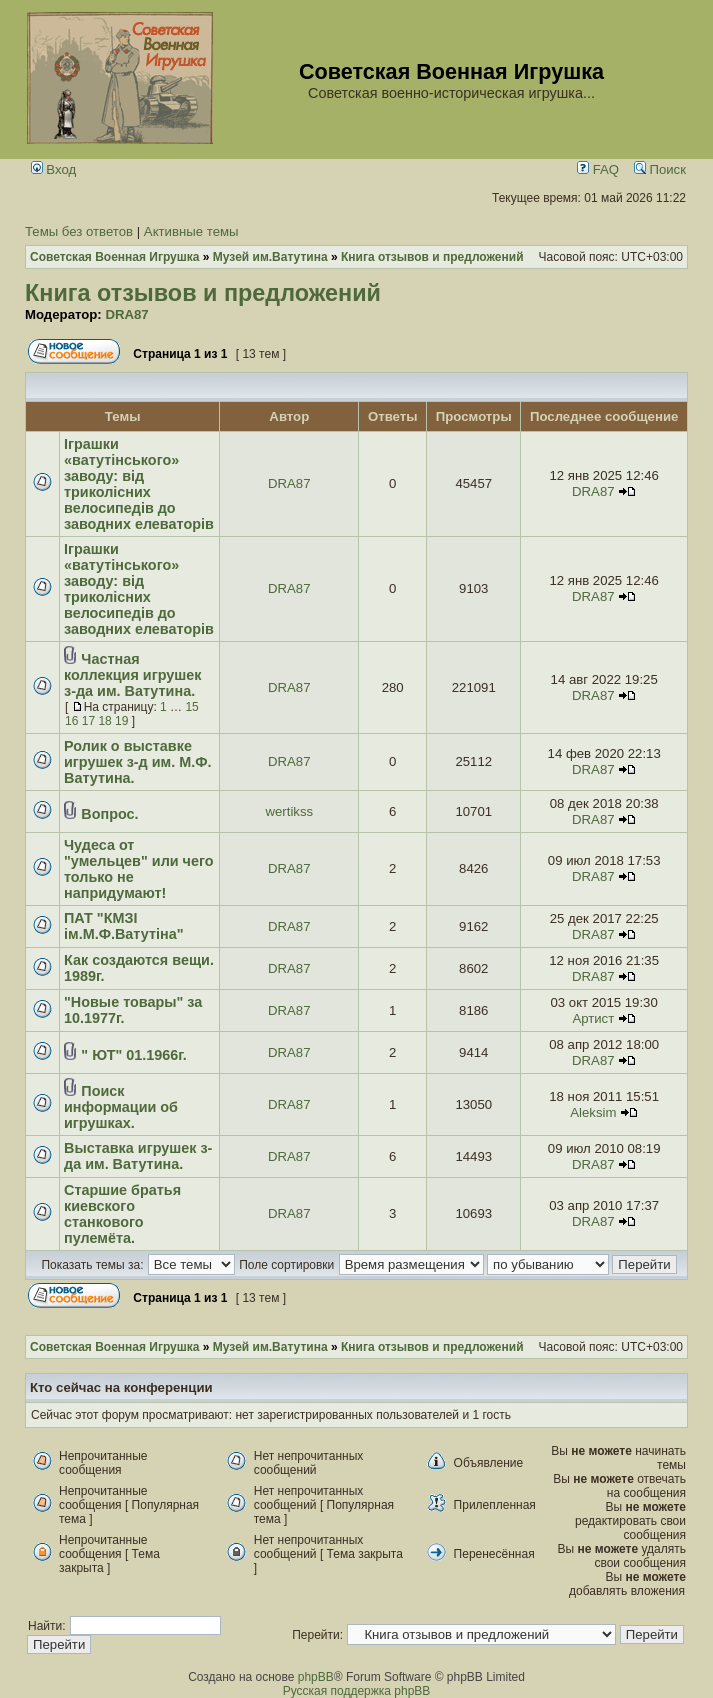  What do you see at coordinates (203, 293) in the screenshot?
I see `Книга отзывов и предложений` at bounding box center [203, 293].